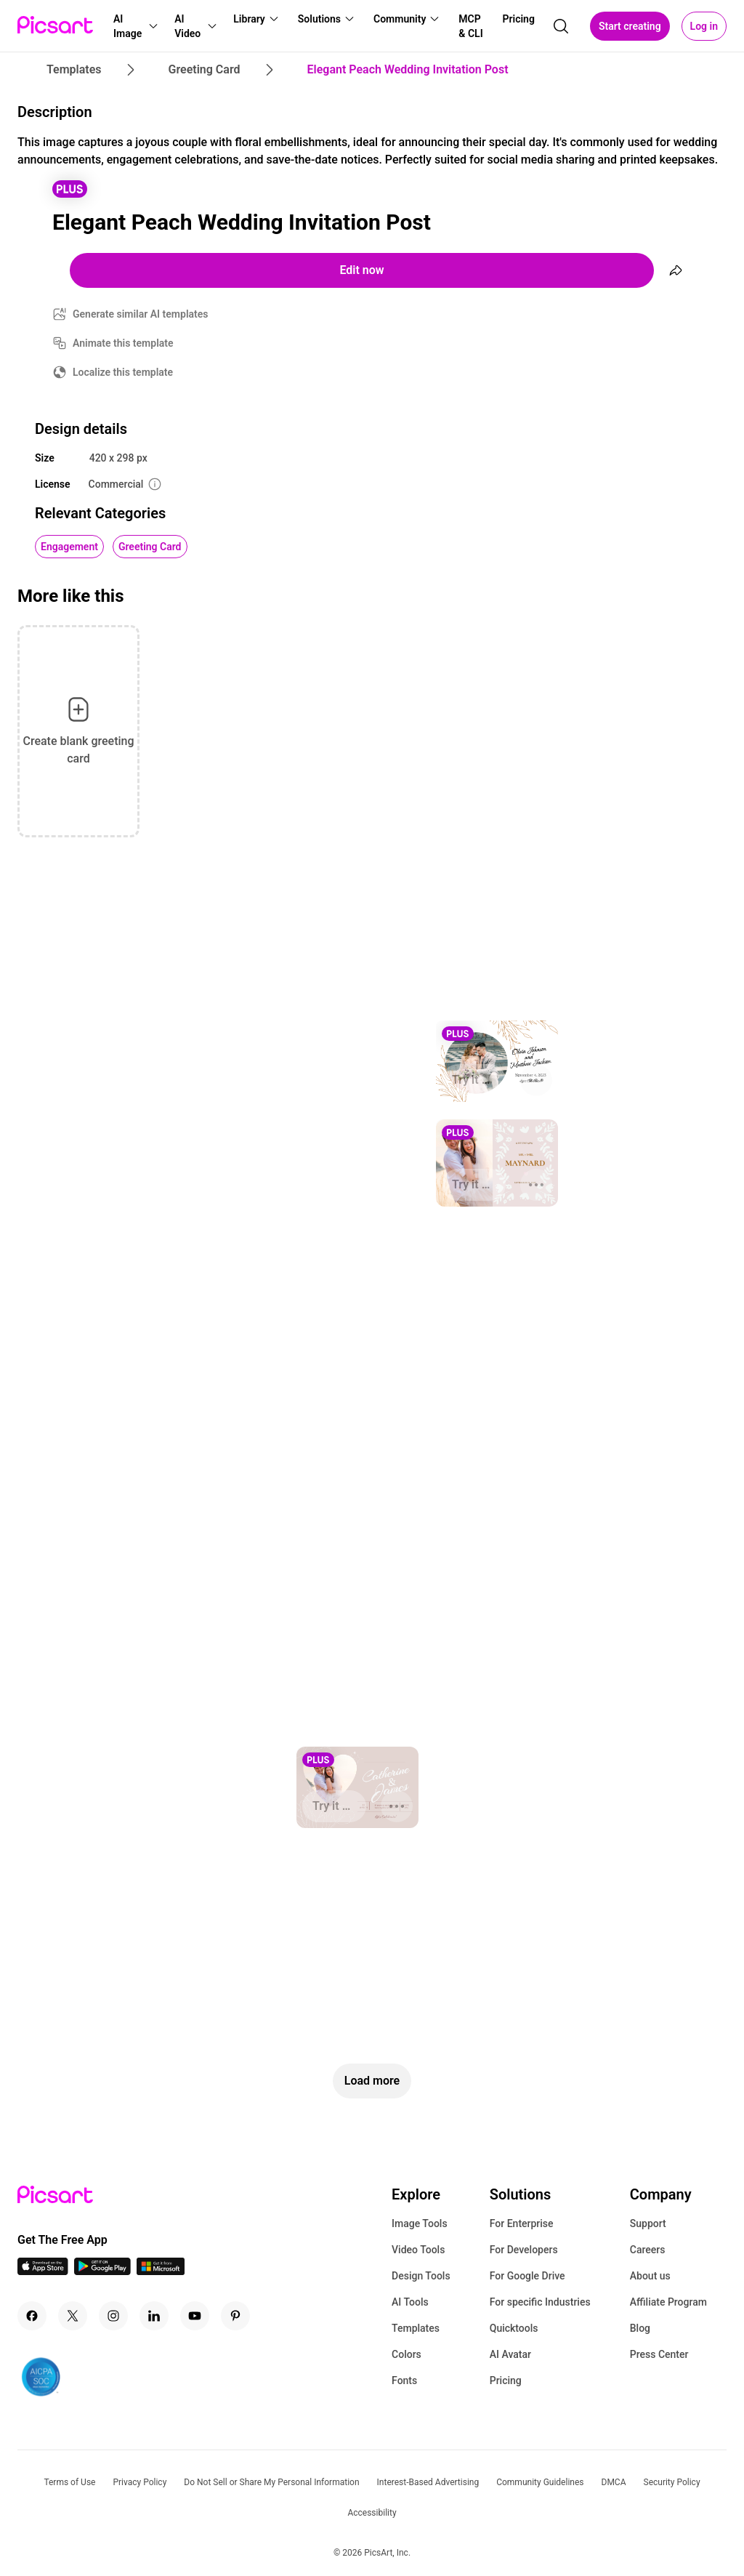 This screenshot has width=744, height=2576. I want to click on [IOS App Icon], so click(42, 2271).